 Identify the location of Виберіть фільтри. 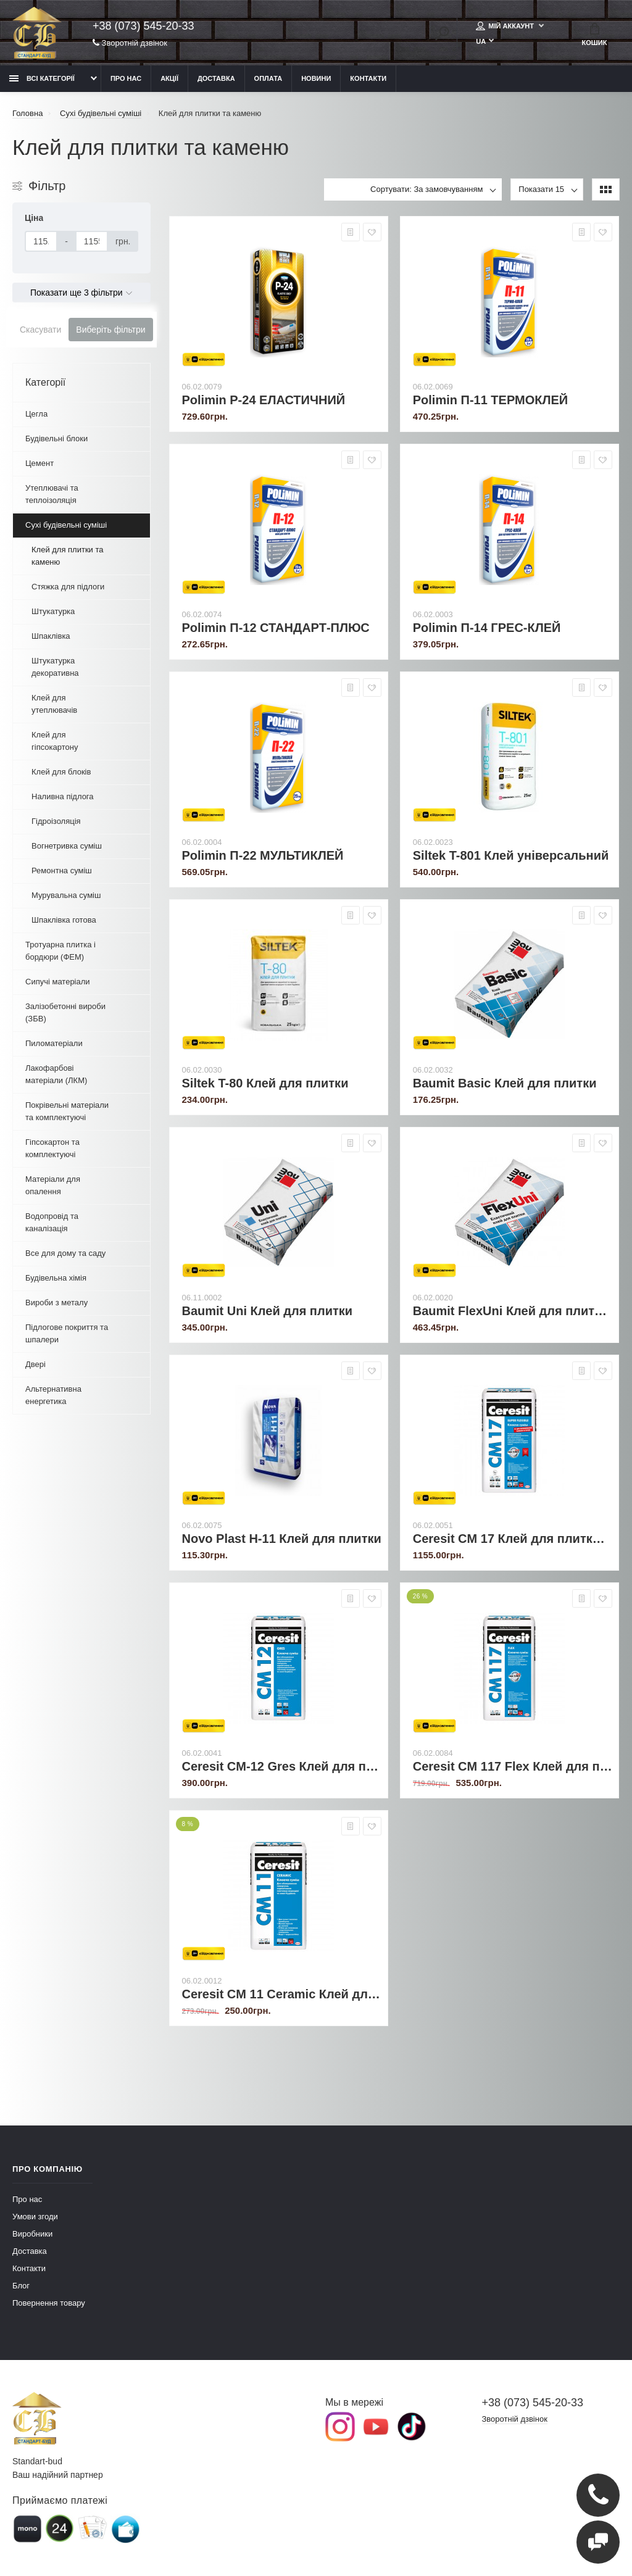
(110, 329).